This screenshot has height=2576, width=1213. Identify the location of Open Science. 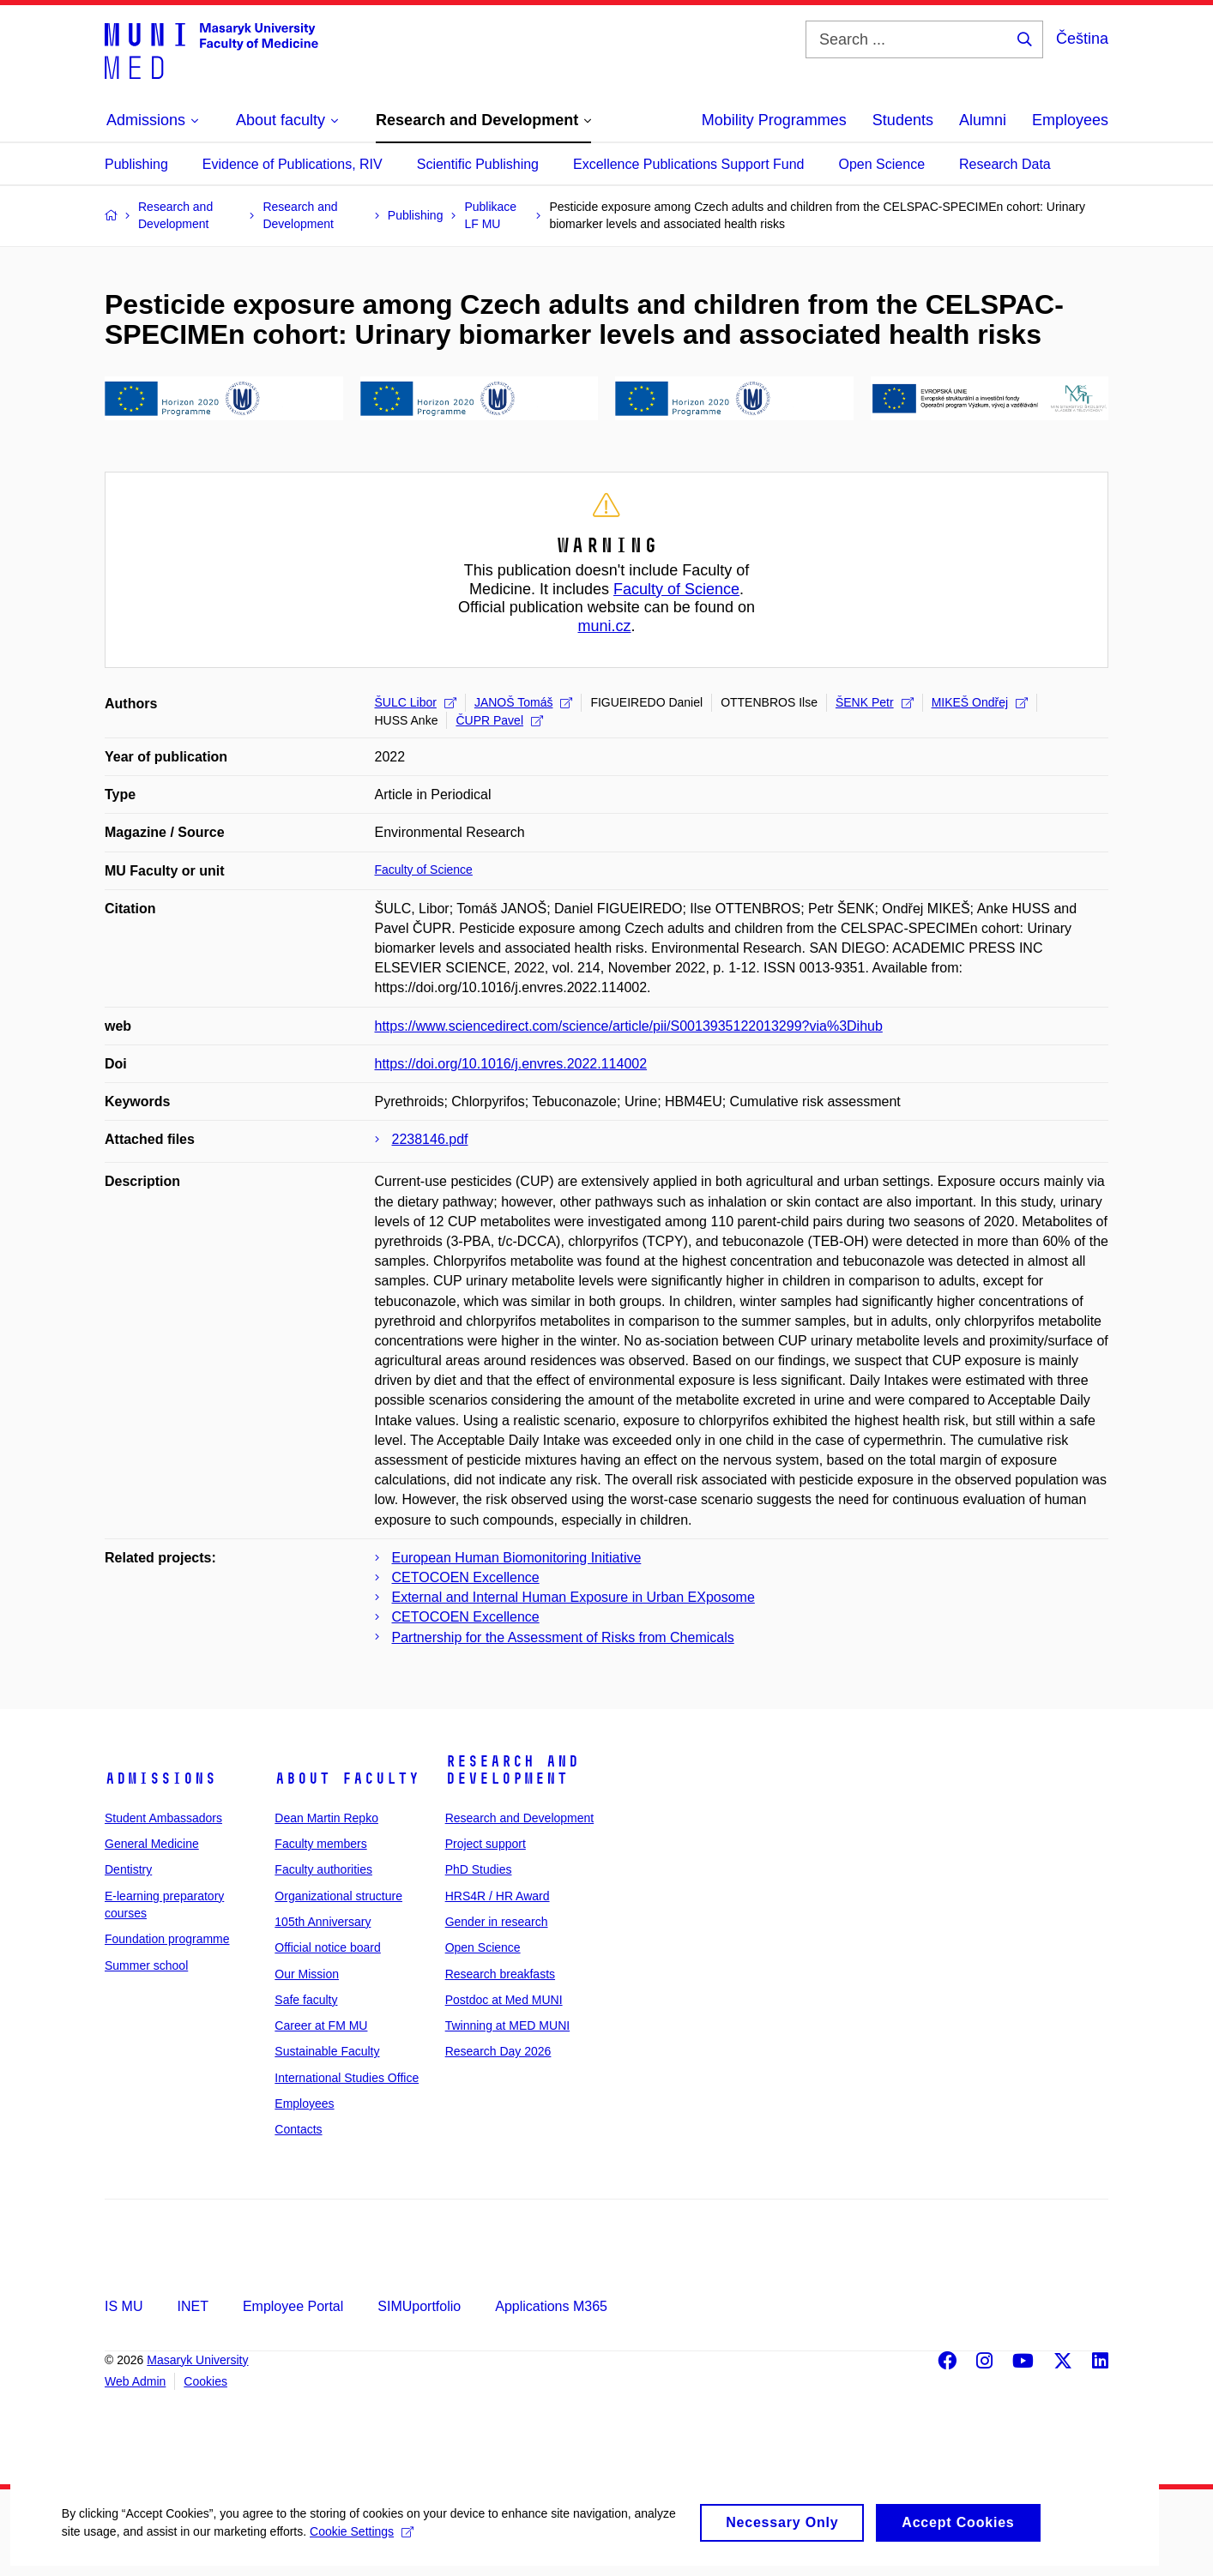
(882, 164).